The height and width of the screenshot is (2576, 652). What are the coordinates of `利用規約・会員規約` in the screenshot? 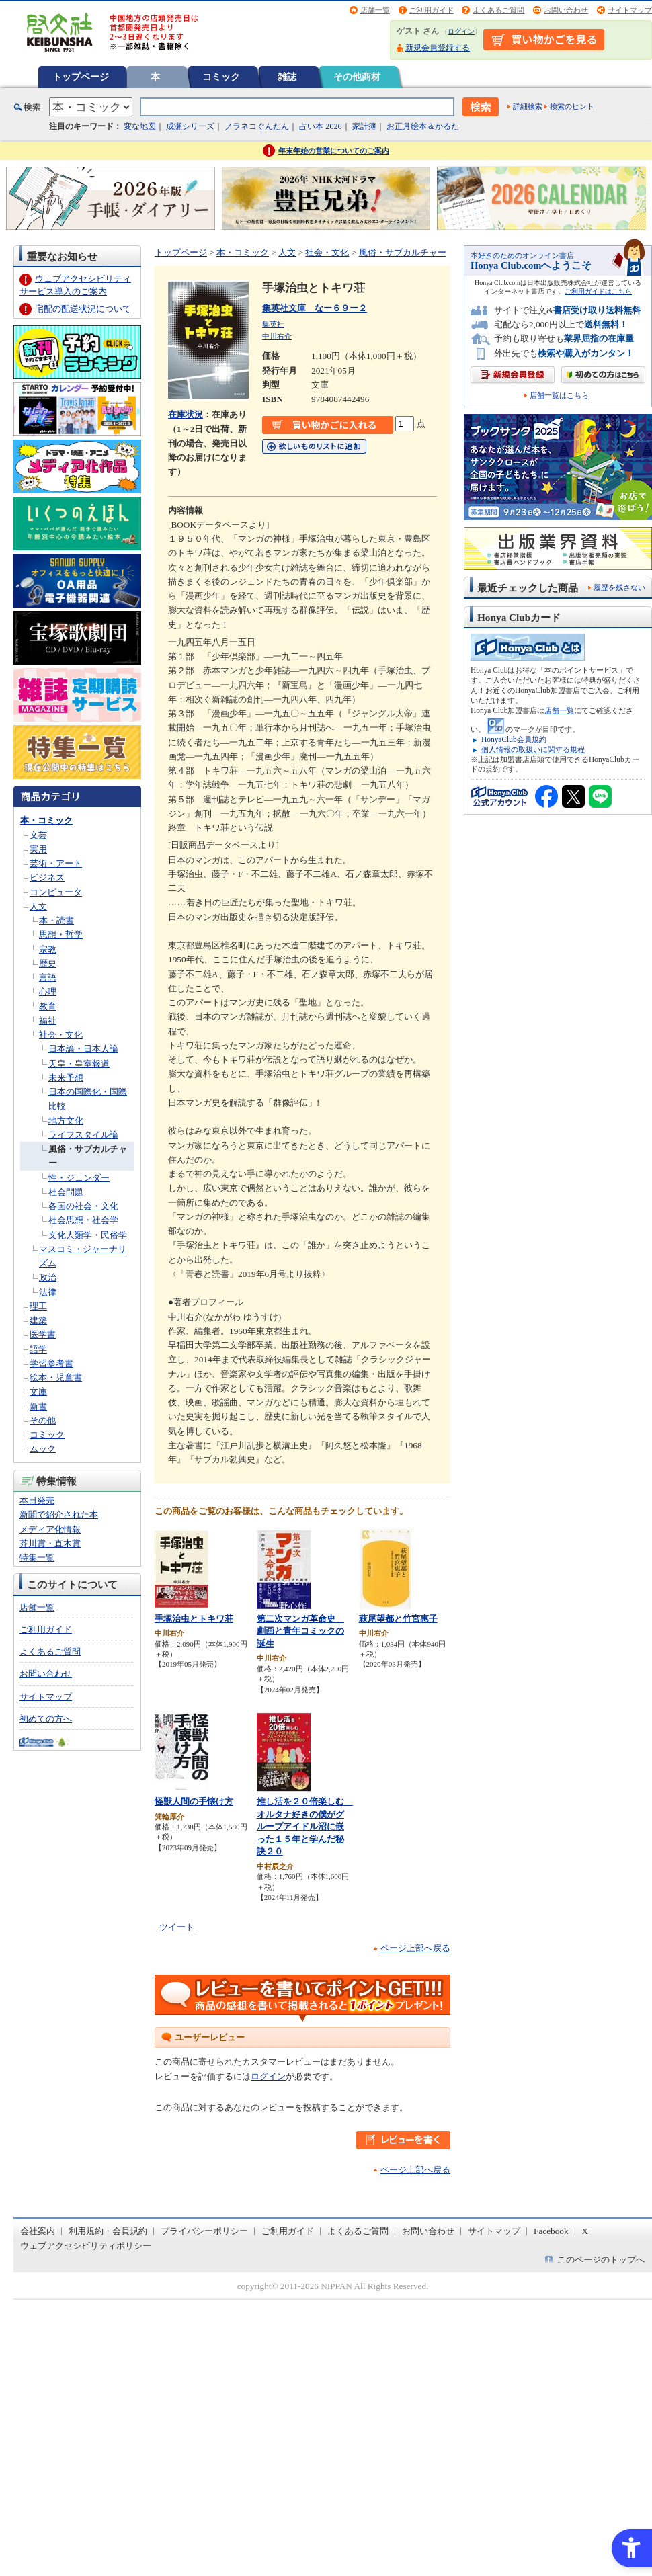 It's located at (108, 2231).